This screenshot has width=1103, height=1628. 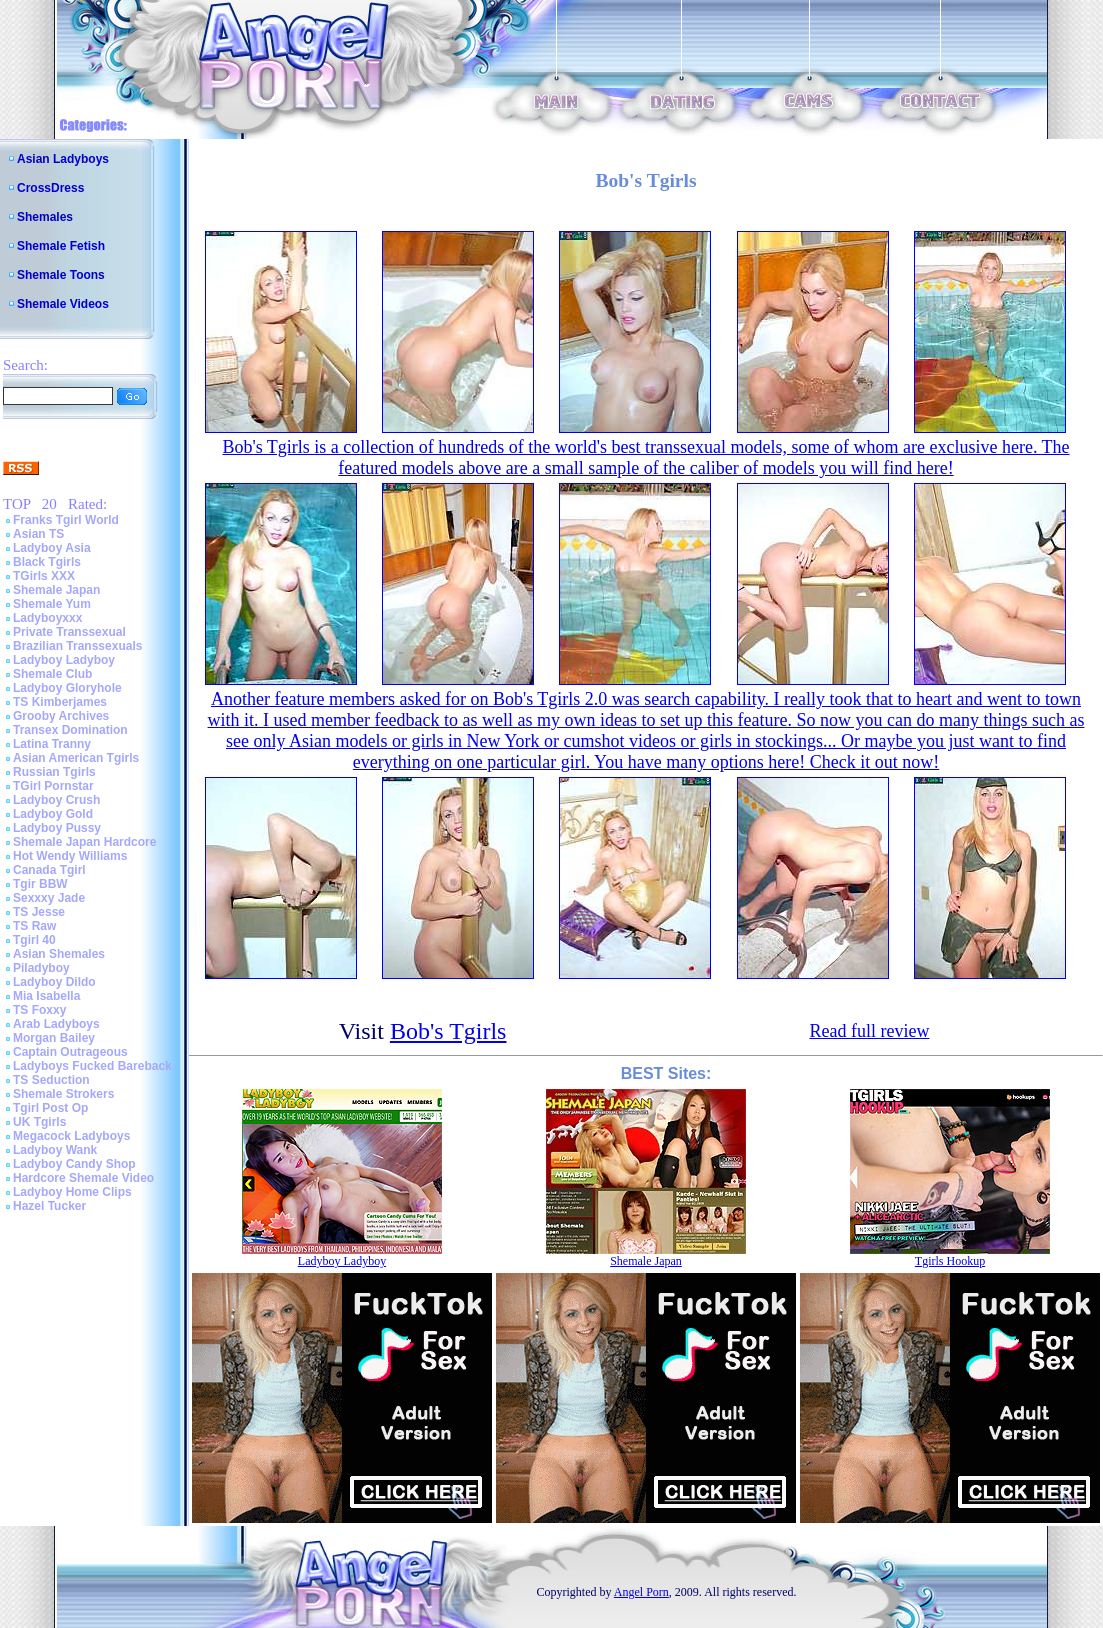 I want to click on CrossDress, so click(x=50, y=188).